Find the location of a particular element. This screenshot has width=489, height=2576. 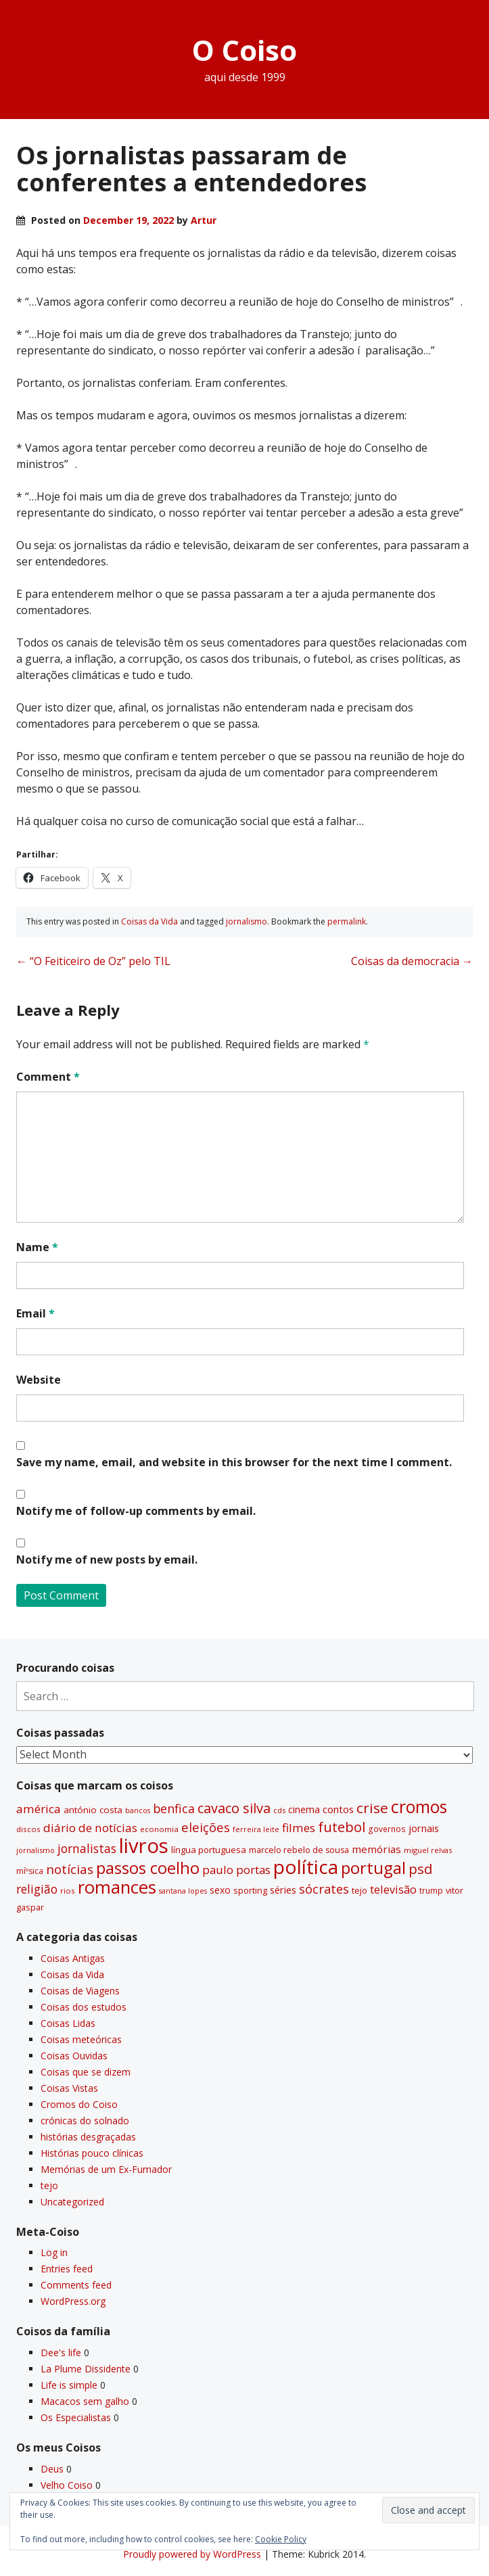

sporting [sporting (35 items)] is located at coordinates (250, 1890).